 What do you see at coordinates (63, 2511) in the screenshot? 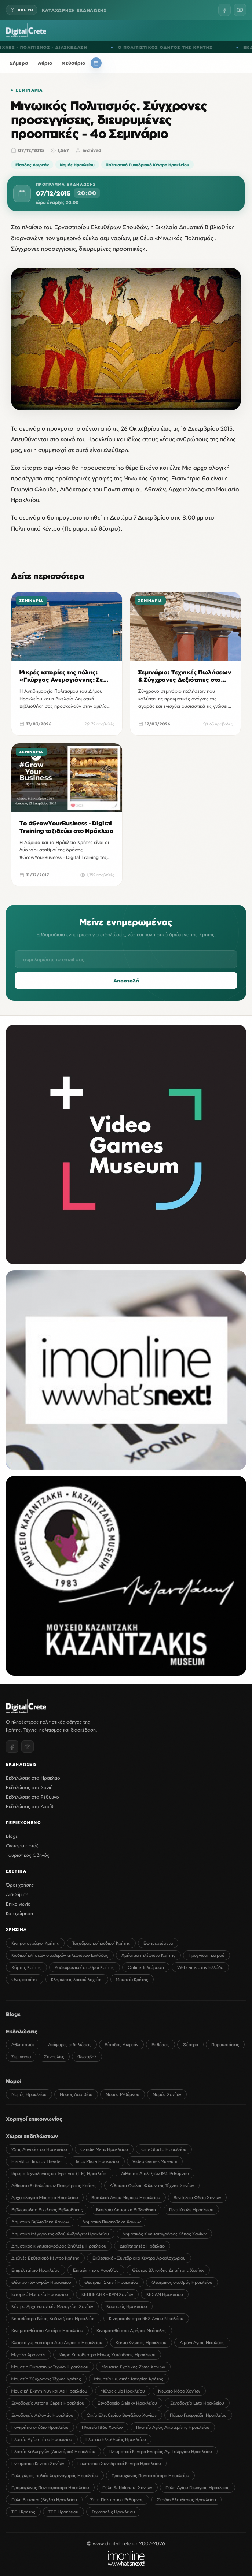
I see `ΤΕΕ Ηρακλείου` at bounding box center [63, 2511].